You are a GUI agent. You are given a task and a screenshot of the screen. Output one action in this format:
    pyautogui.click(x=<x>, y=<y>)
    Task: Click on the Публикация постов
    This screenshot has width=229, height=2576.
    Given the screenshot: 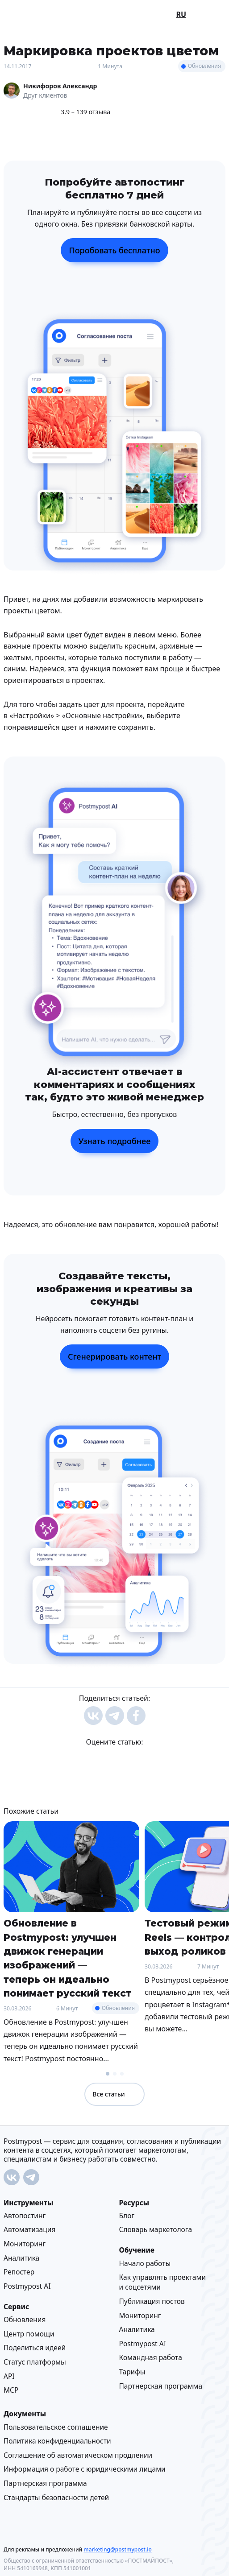 What is the action you would take?
    pyautogui.click(x=152, y=2301)
    